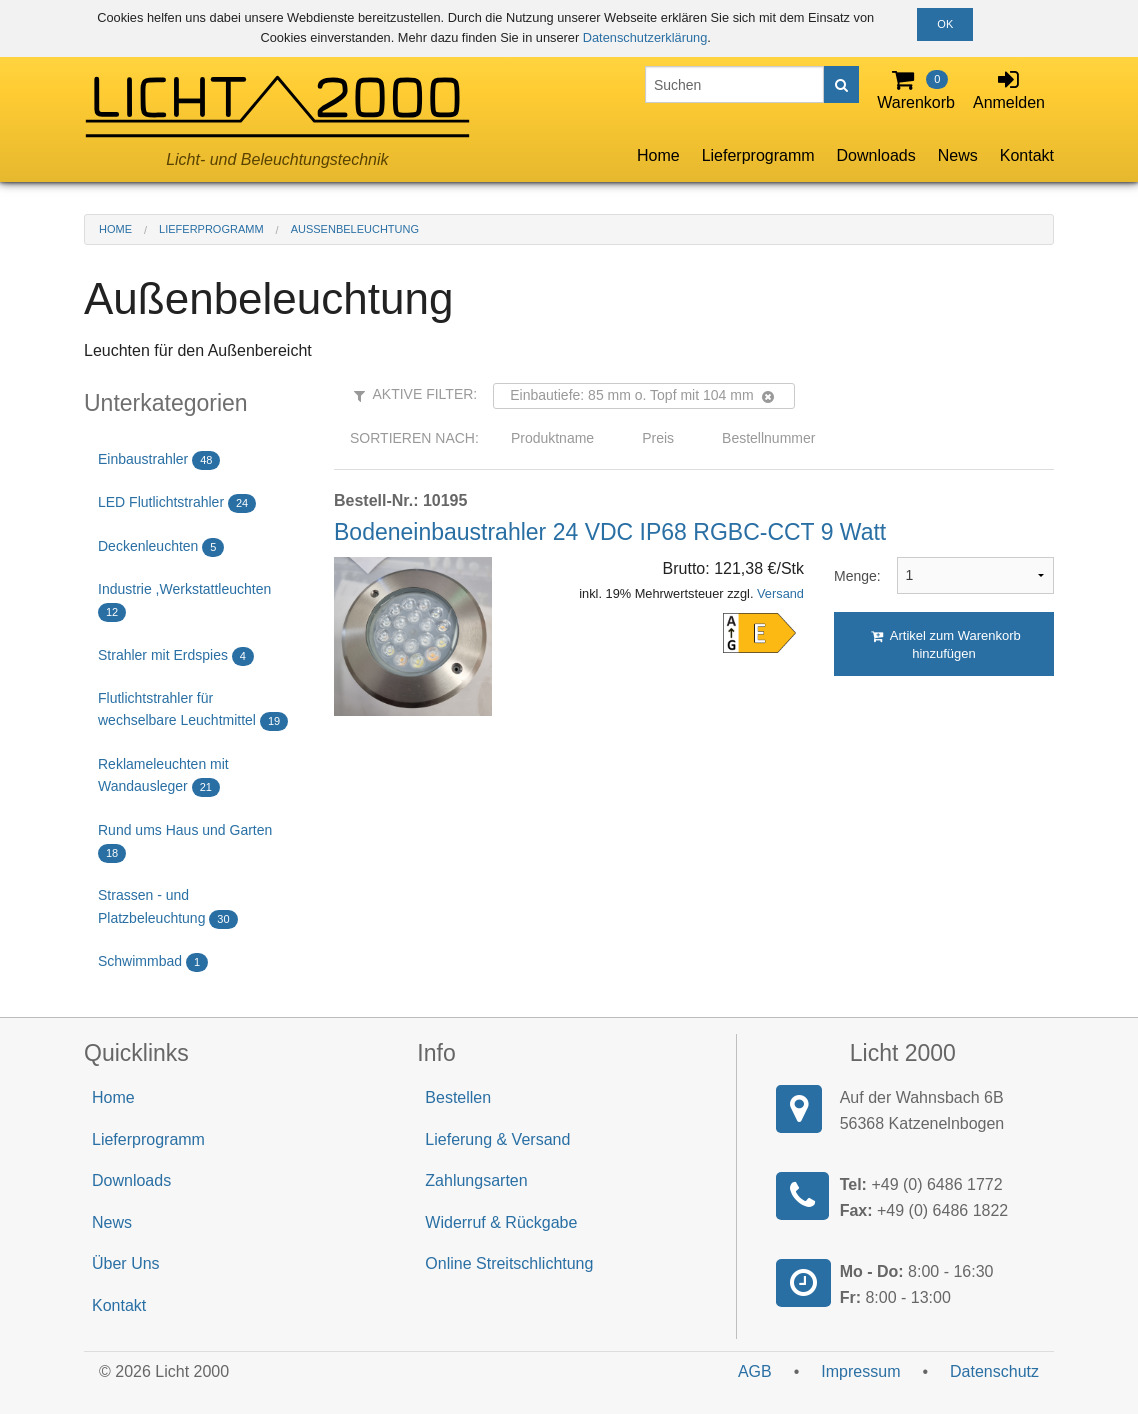 This screenshot has height=1414, width=1138. I want to click on Produktname, so click(552, 438).